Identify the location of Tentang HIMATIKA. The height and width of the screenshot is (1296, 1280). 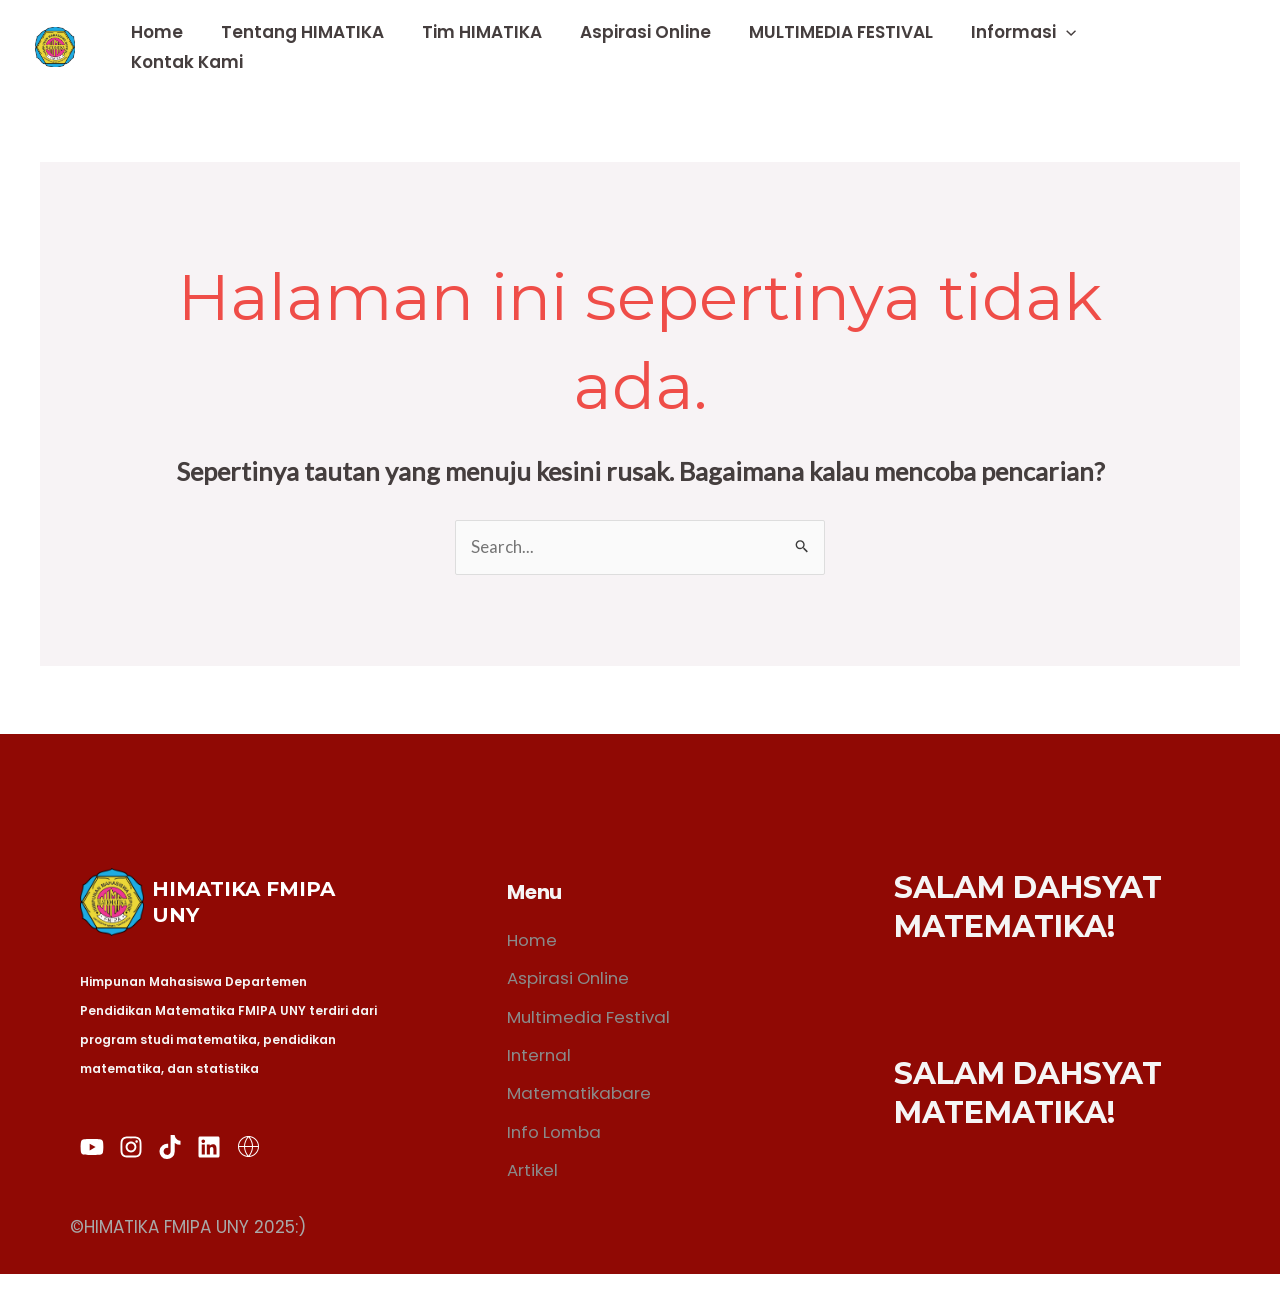
(324, 47).